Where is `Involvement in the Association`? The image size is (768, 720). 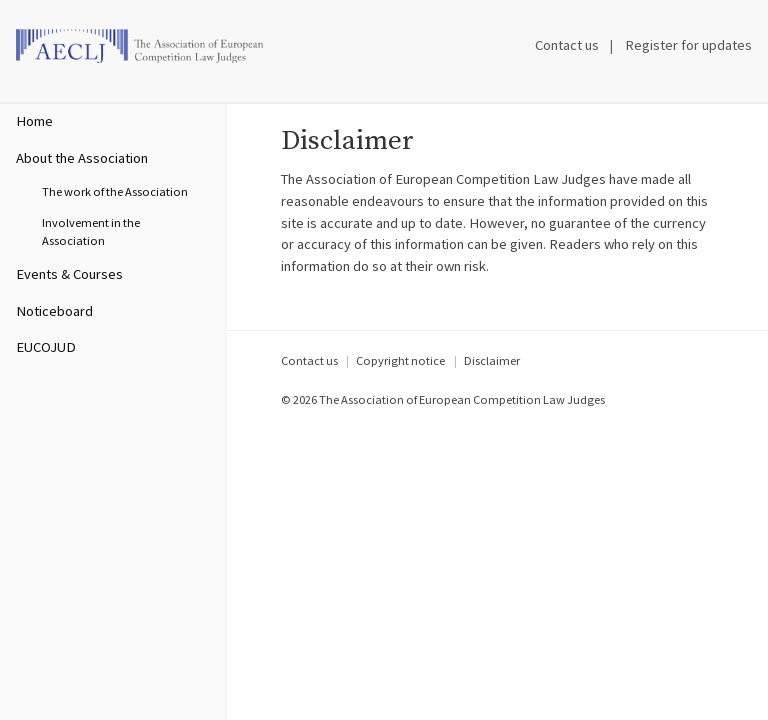
Involvement in the Association is located at coordinates (91, 232).